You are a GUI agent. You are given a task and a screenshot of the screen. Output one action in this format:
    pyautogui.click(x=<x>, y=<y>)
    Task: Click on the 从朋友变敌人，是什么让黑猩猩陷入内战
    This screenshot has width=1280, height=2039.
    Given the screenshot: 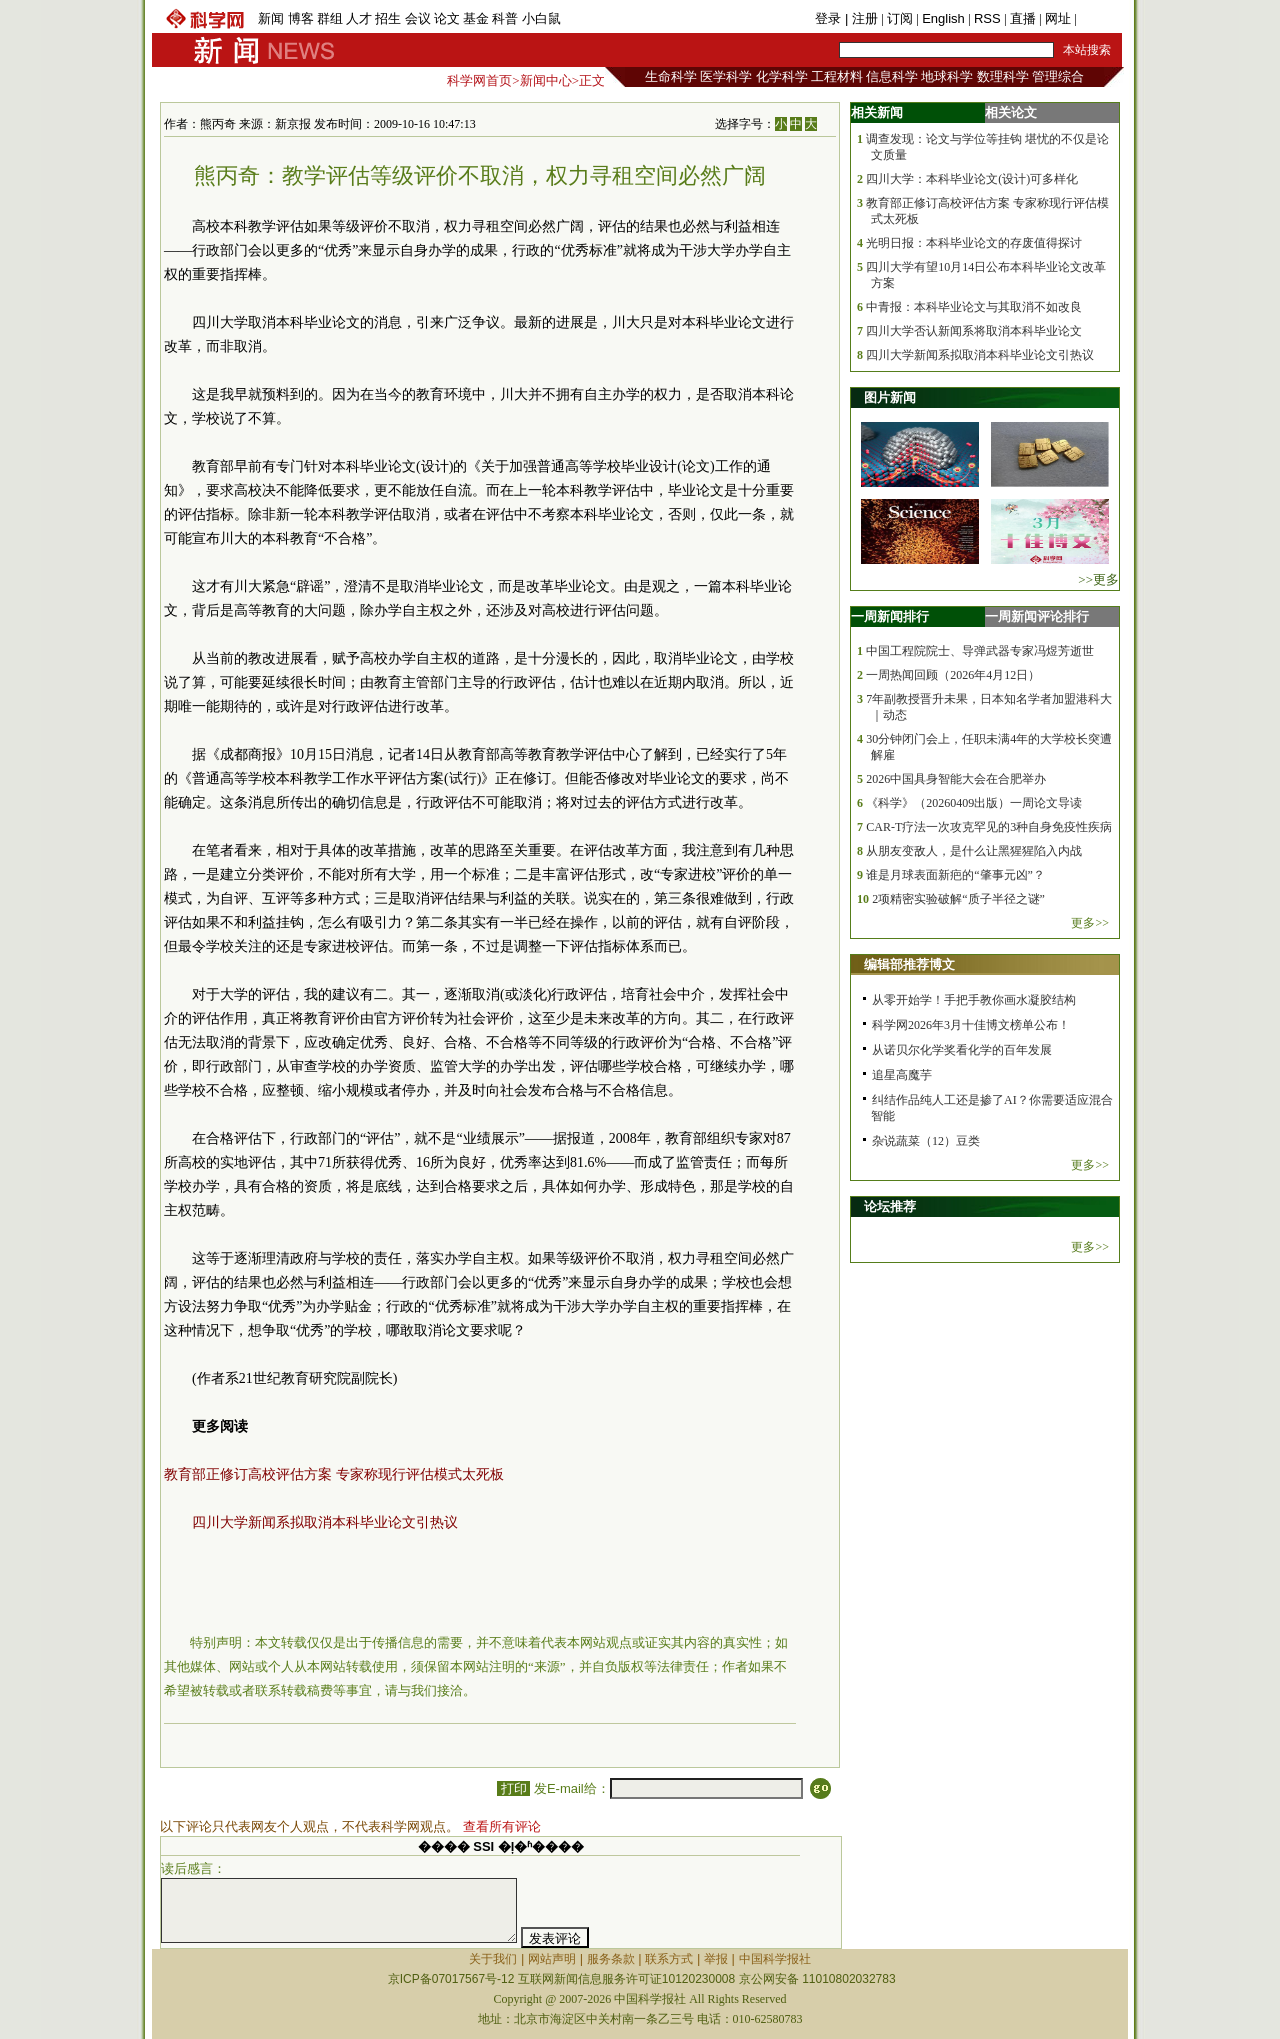 What is the action you would take?
    pyautogui.click(x=974, y=851)
    